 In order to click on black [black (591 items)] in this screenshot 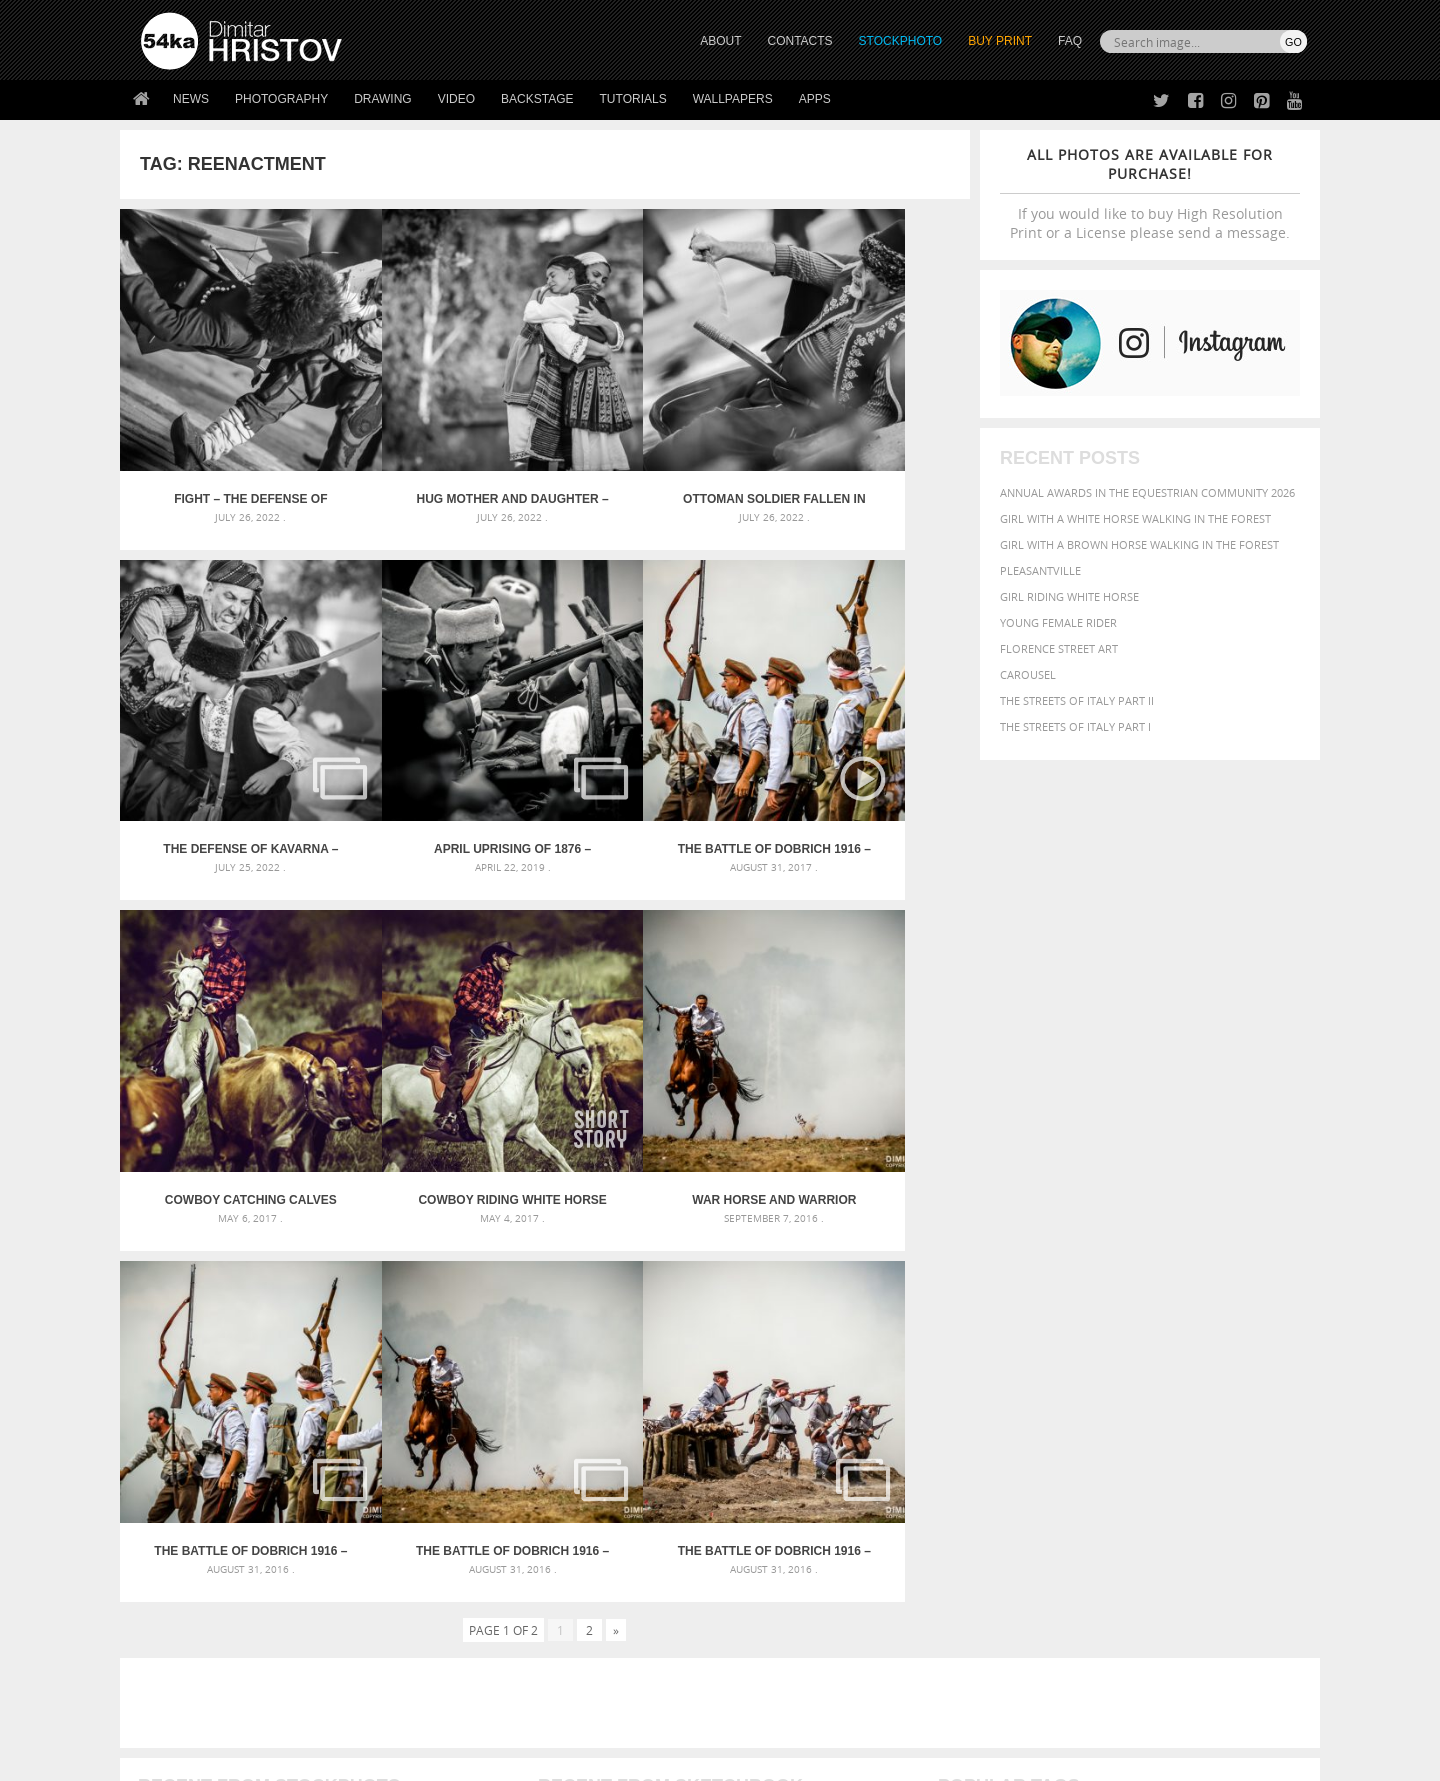, I will do `click(1021, 1342)`.